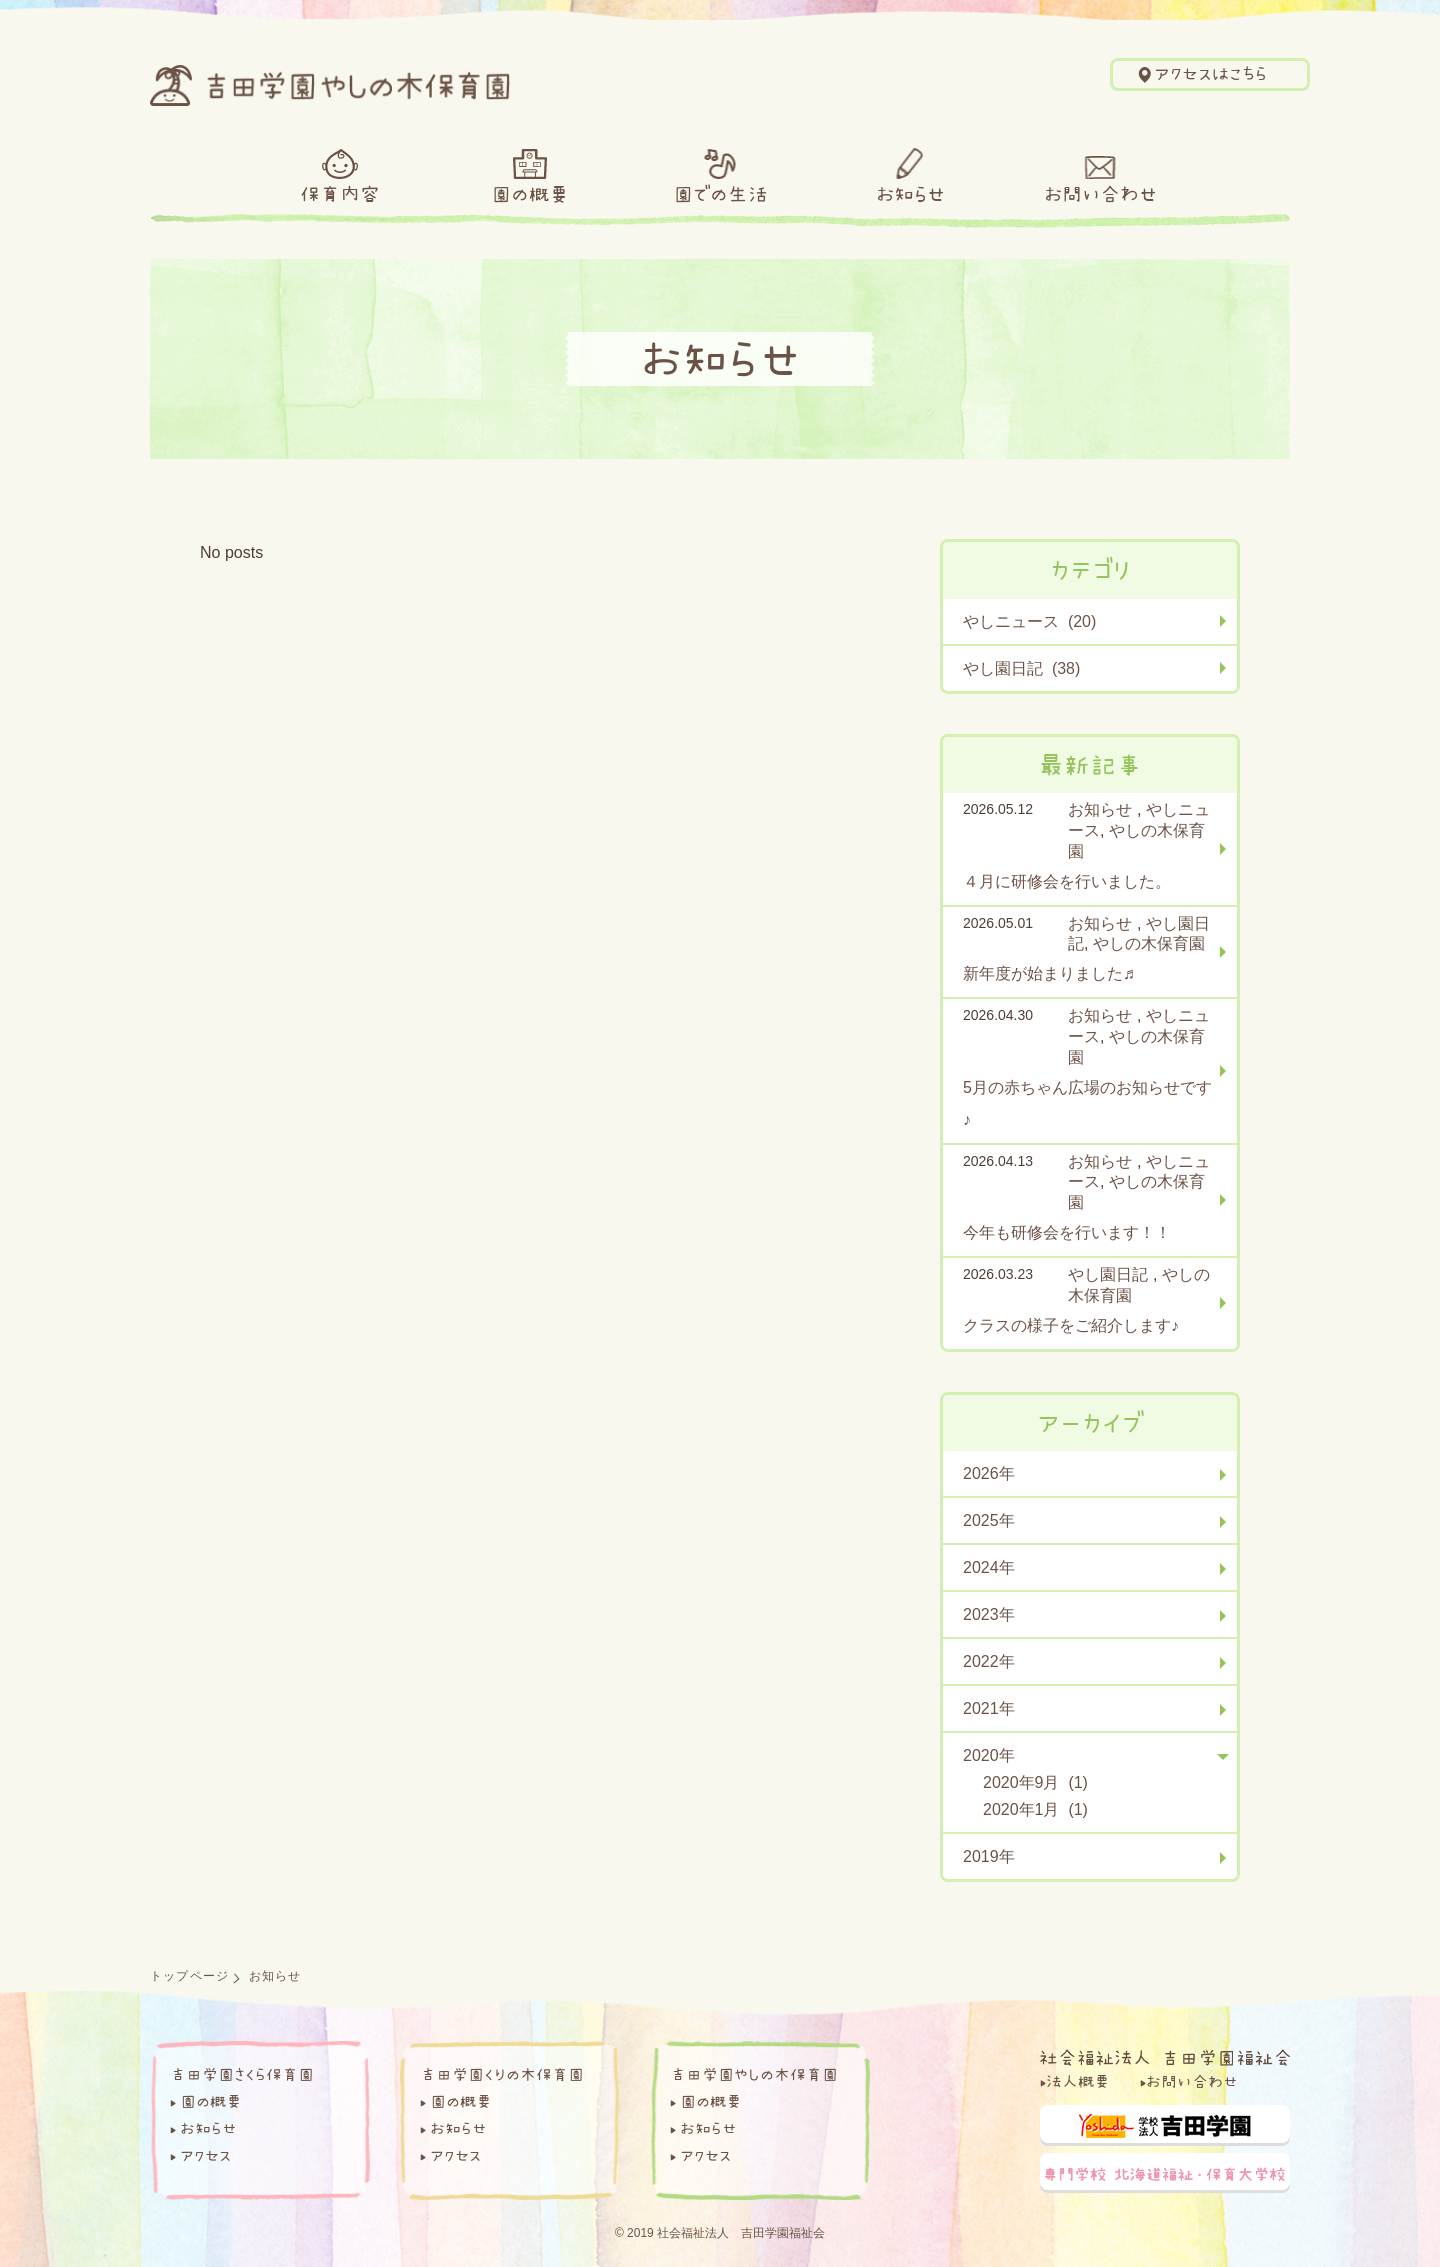  I want to click on 2025年, so click(989, 1520).